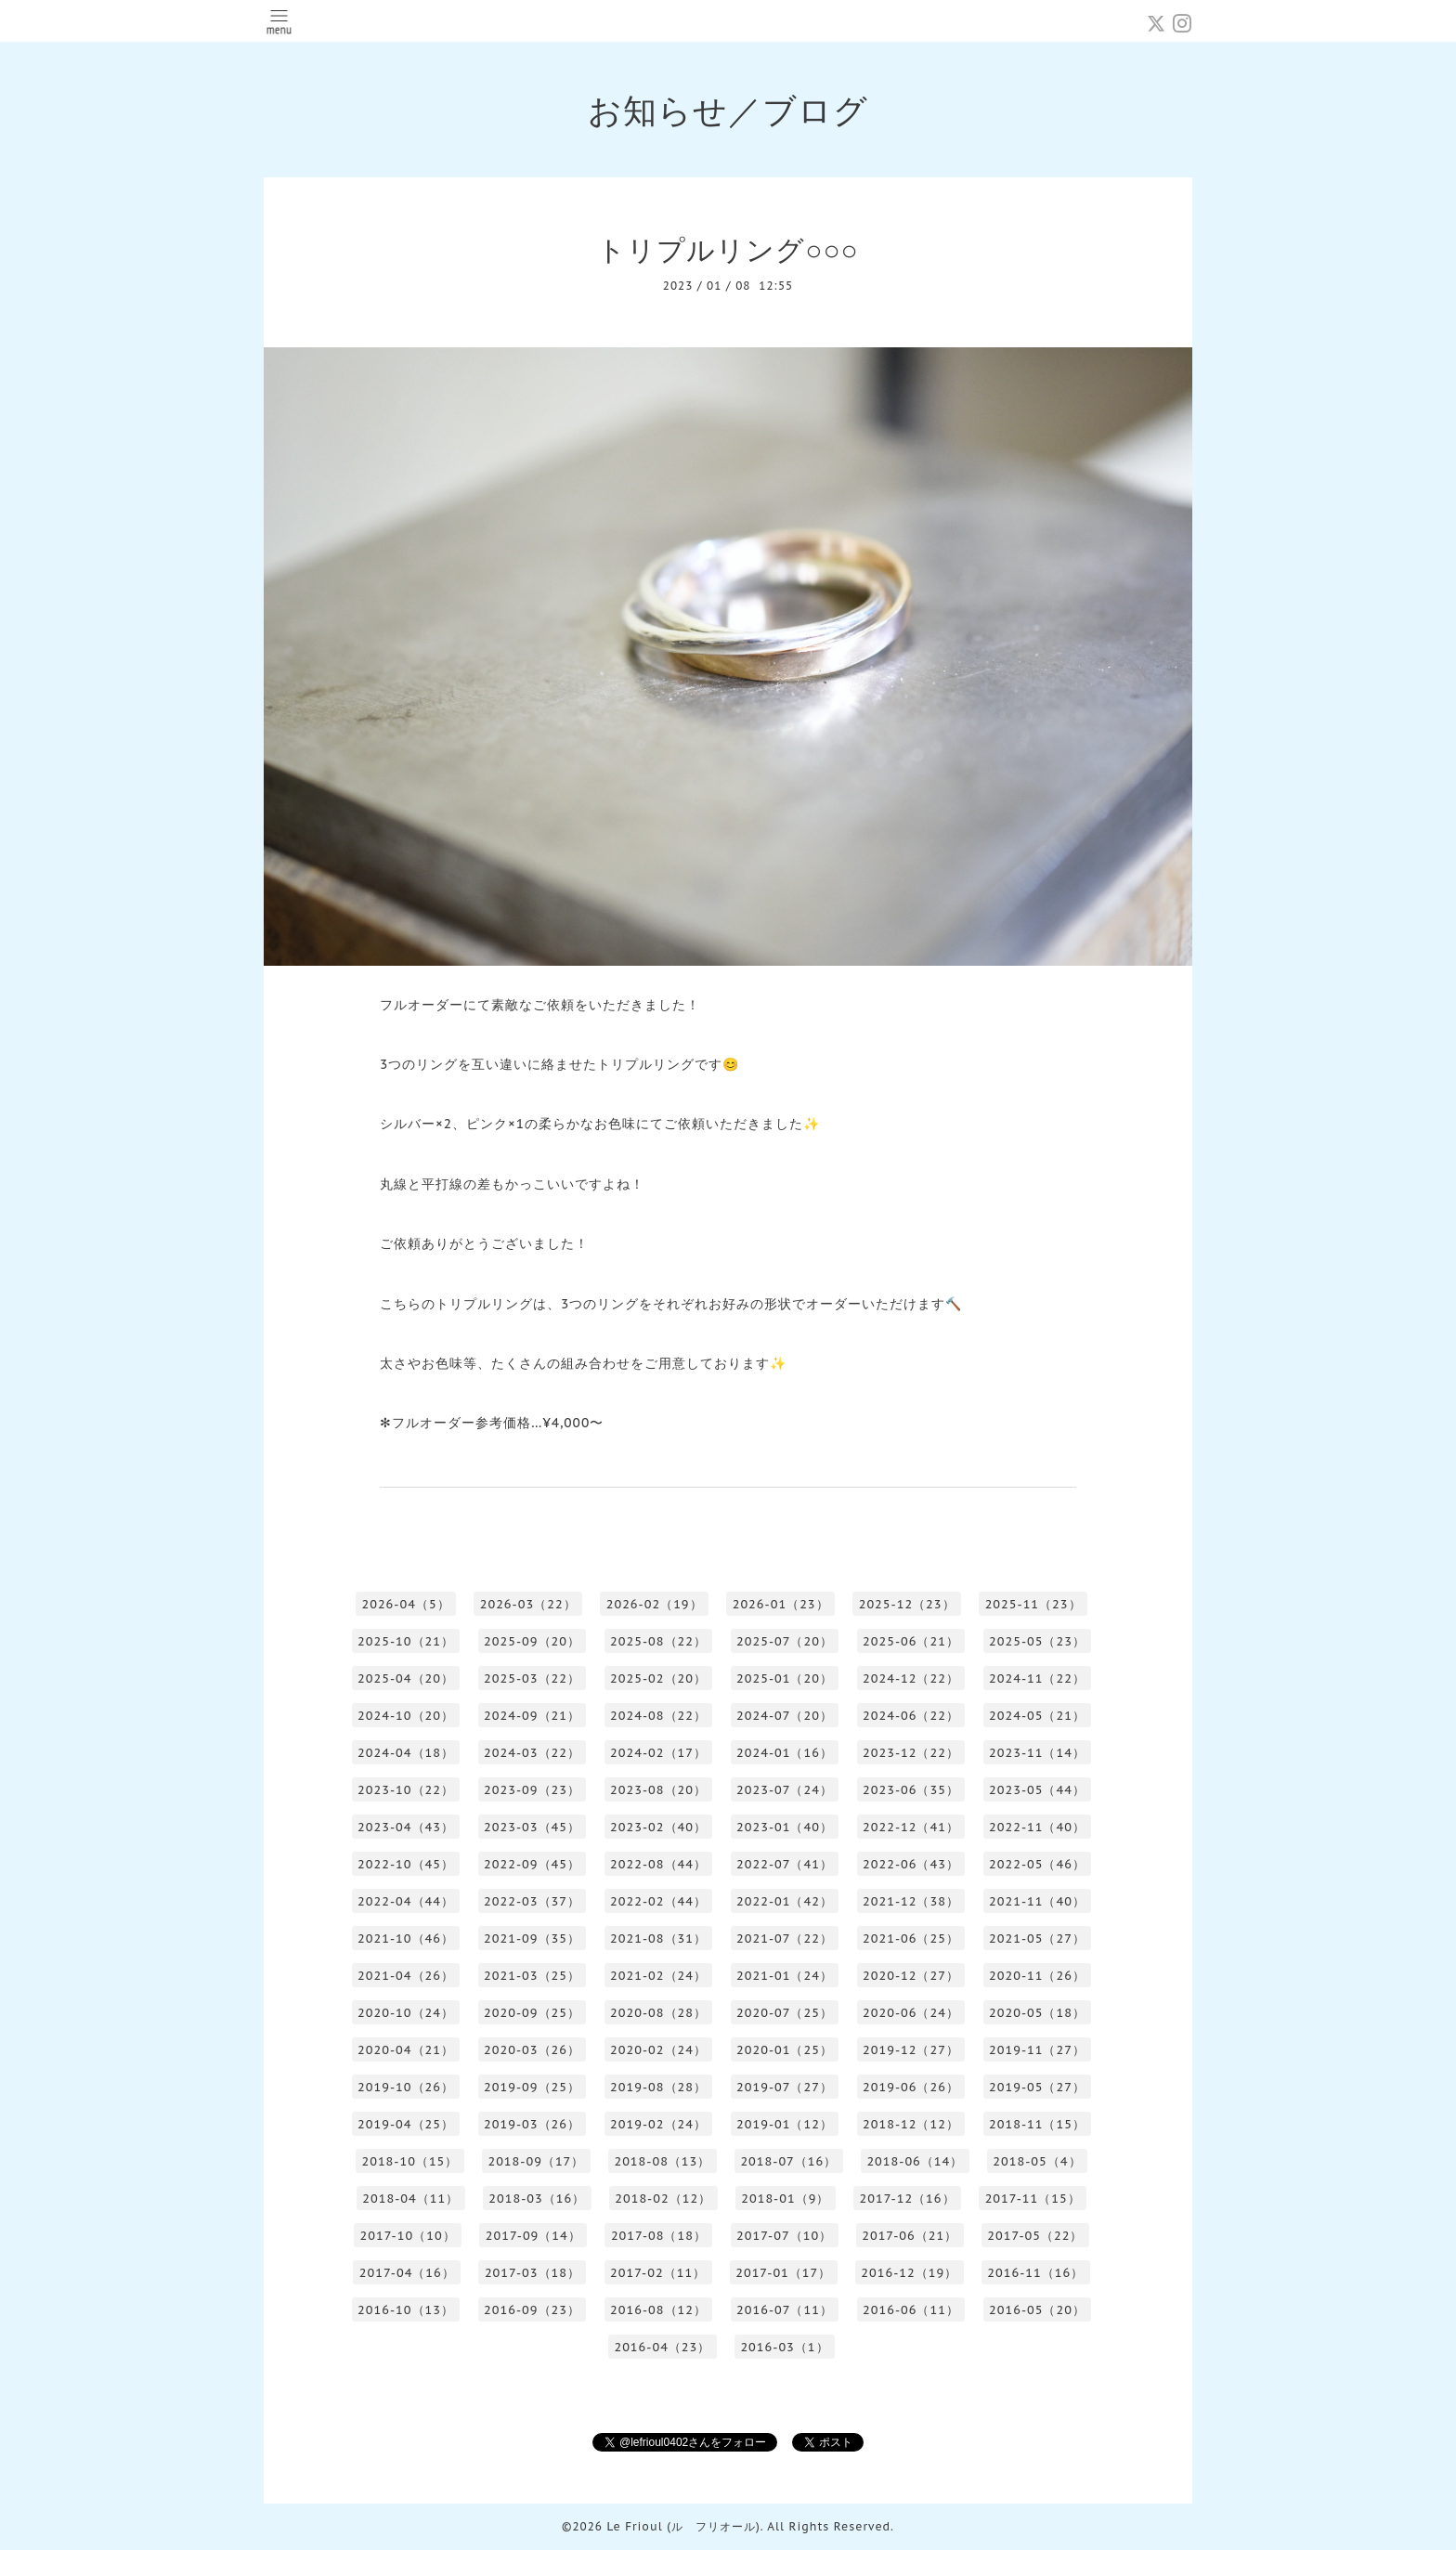  What do you see at coordinates (784, 1976) in the screenshot?
I see `2021-01（24）` at bounding box center [784, 1976].